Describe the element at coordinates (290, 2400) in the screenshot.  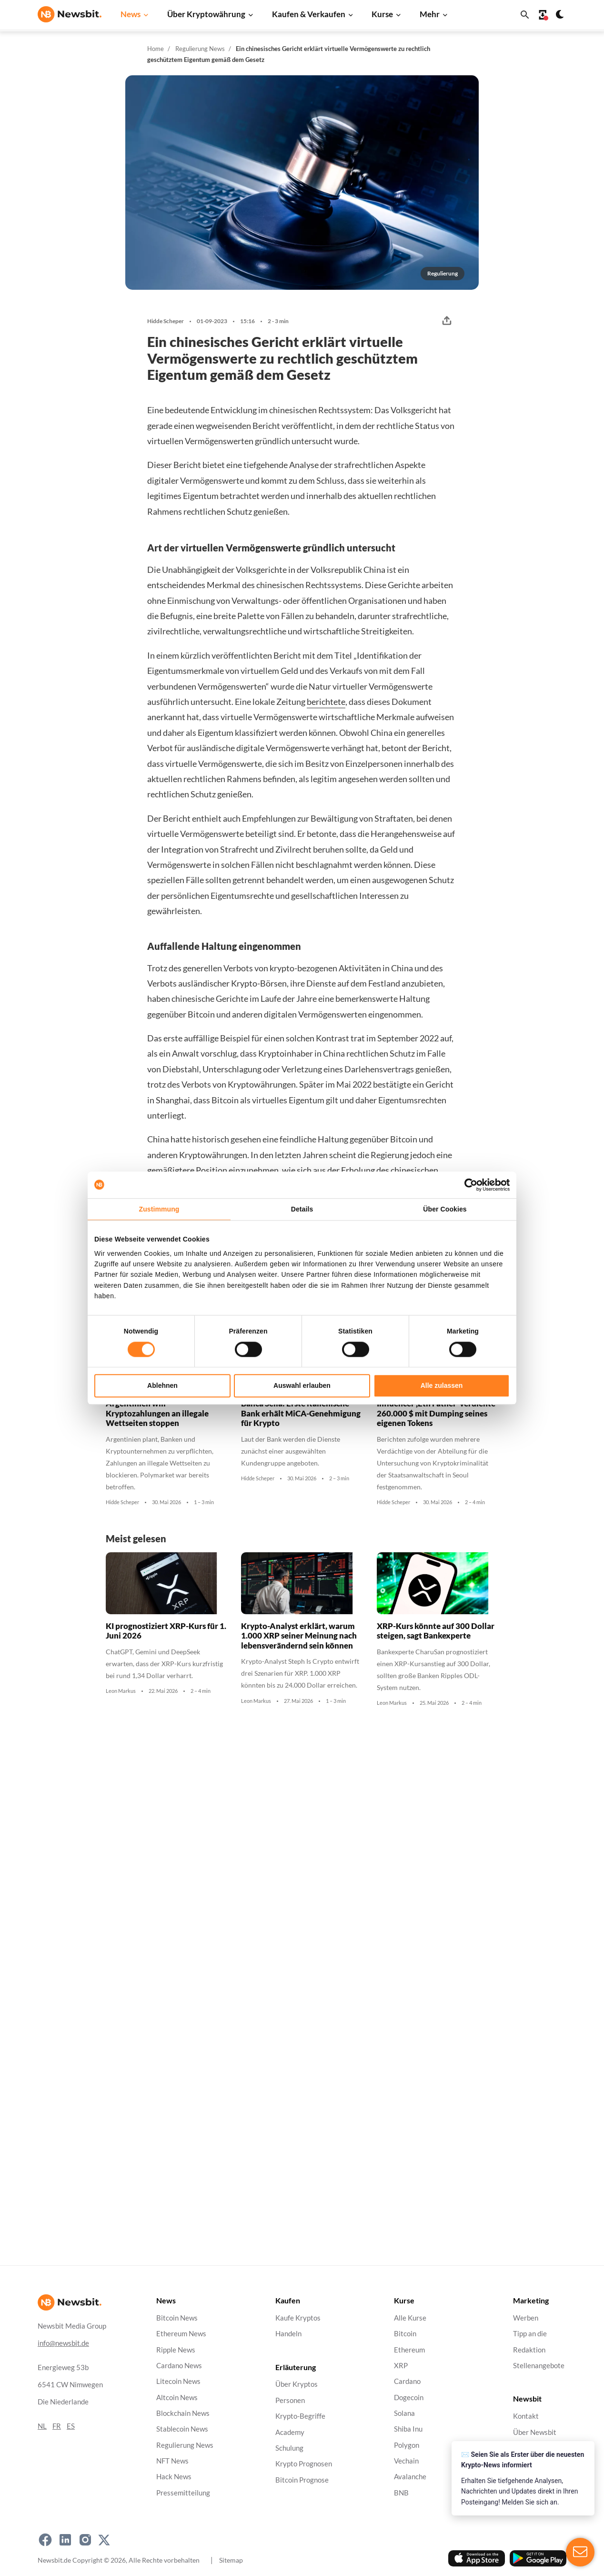
I see `Personen` at that location.